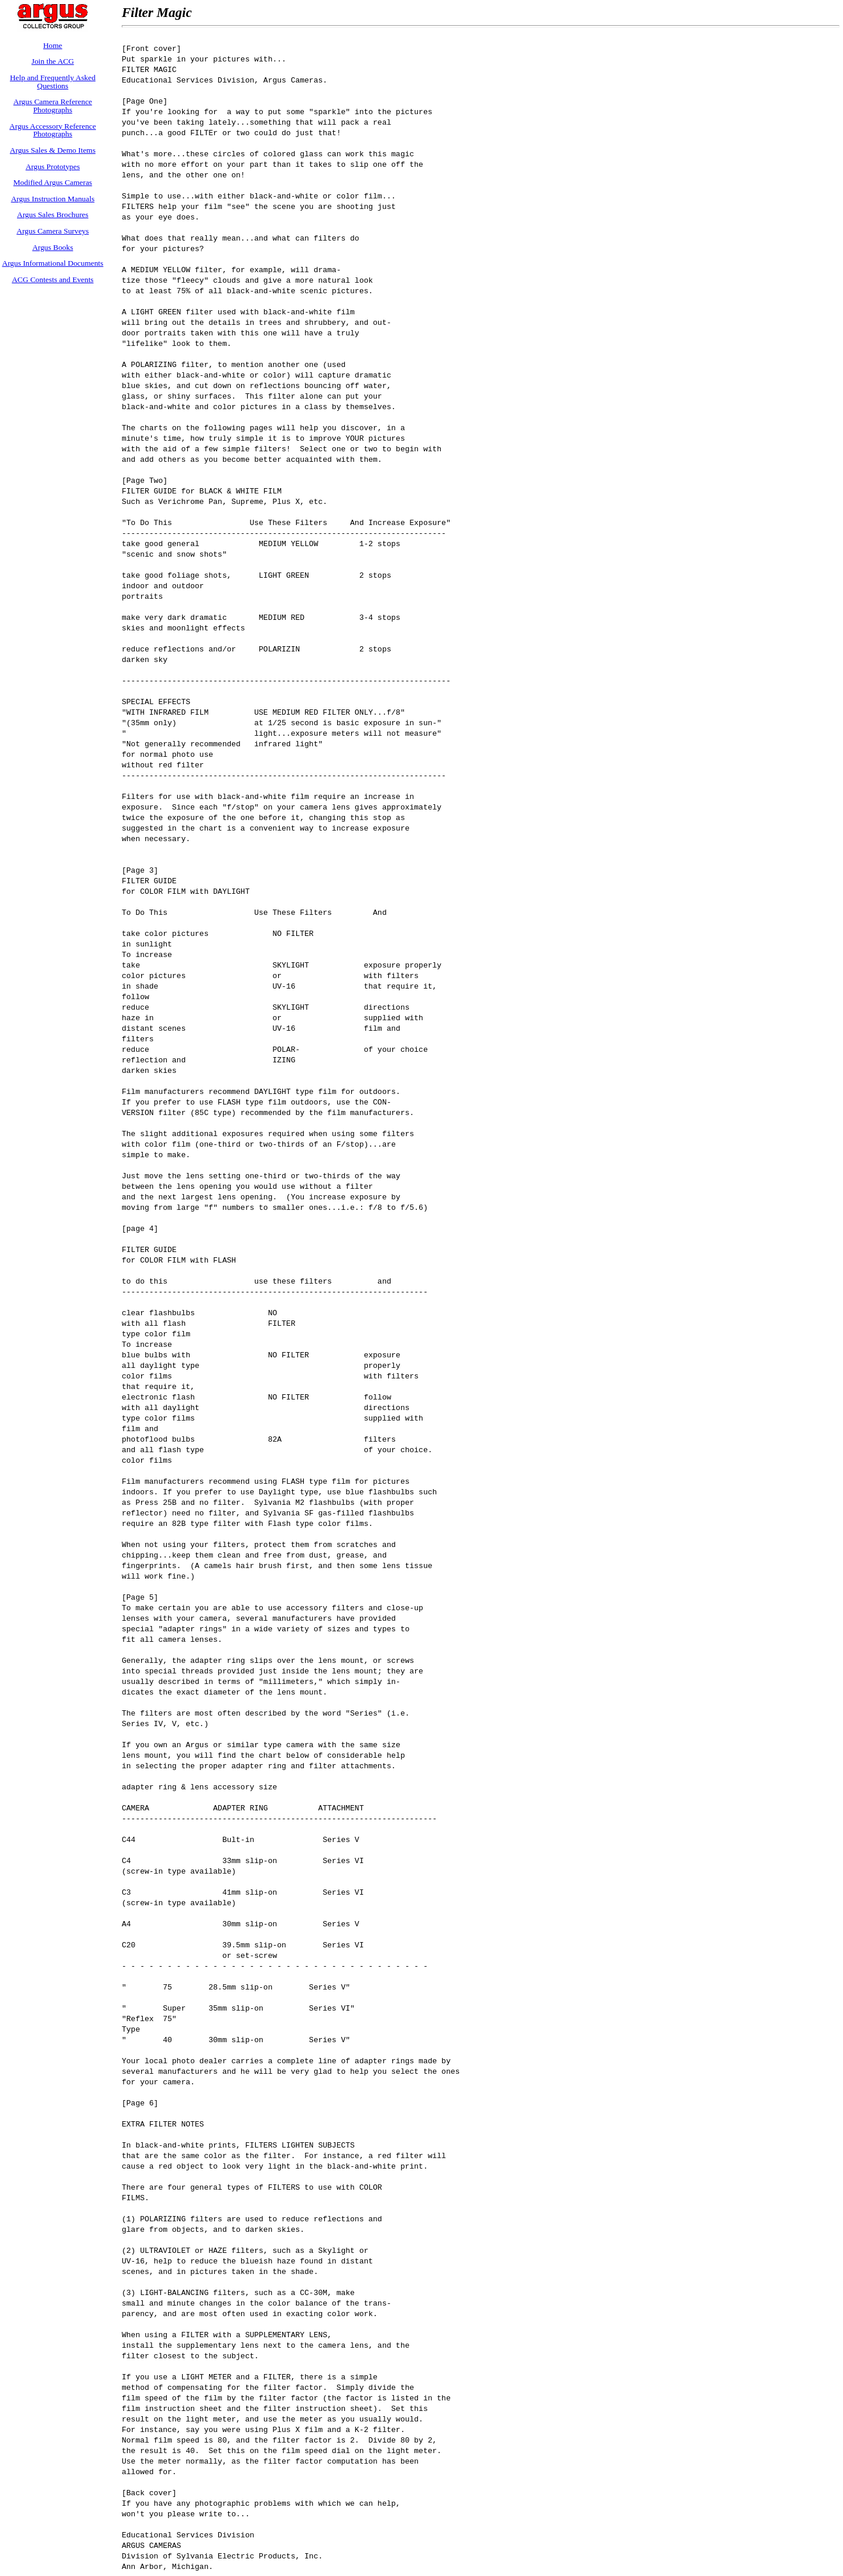  What do you see at coordinates (53, 45) in the screenshot?
I see `Home` at bounding box center [53, 45].